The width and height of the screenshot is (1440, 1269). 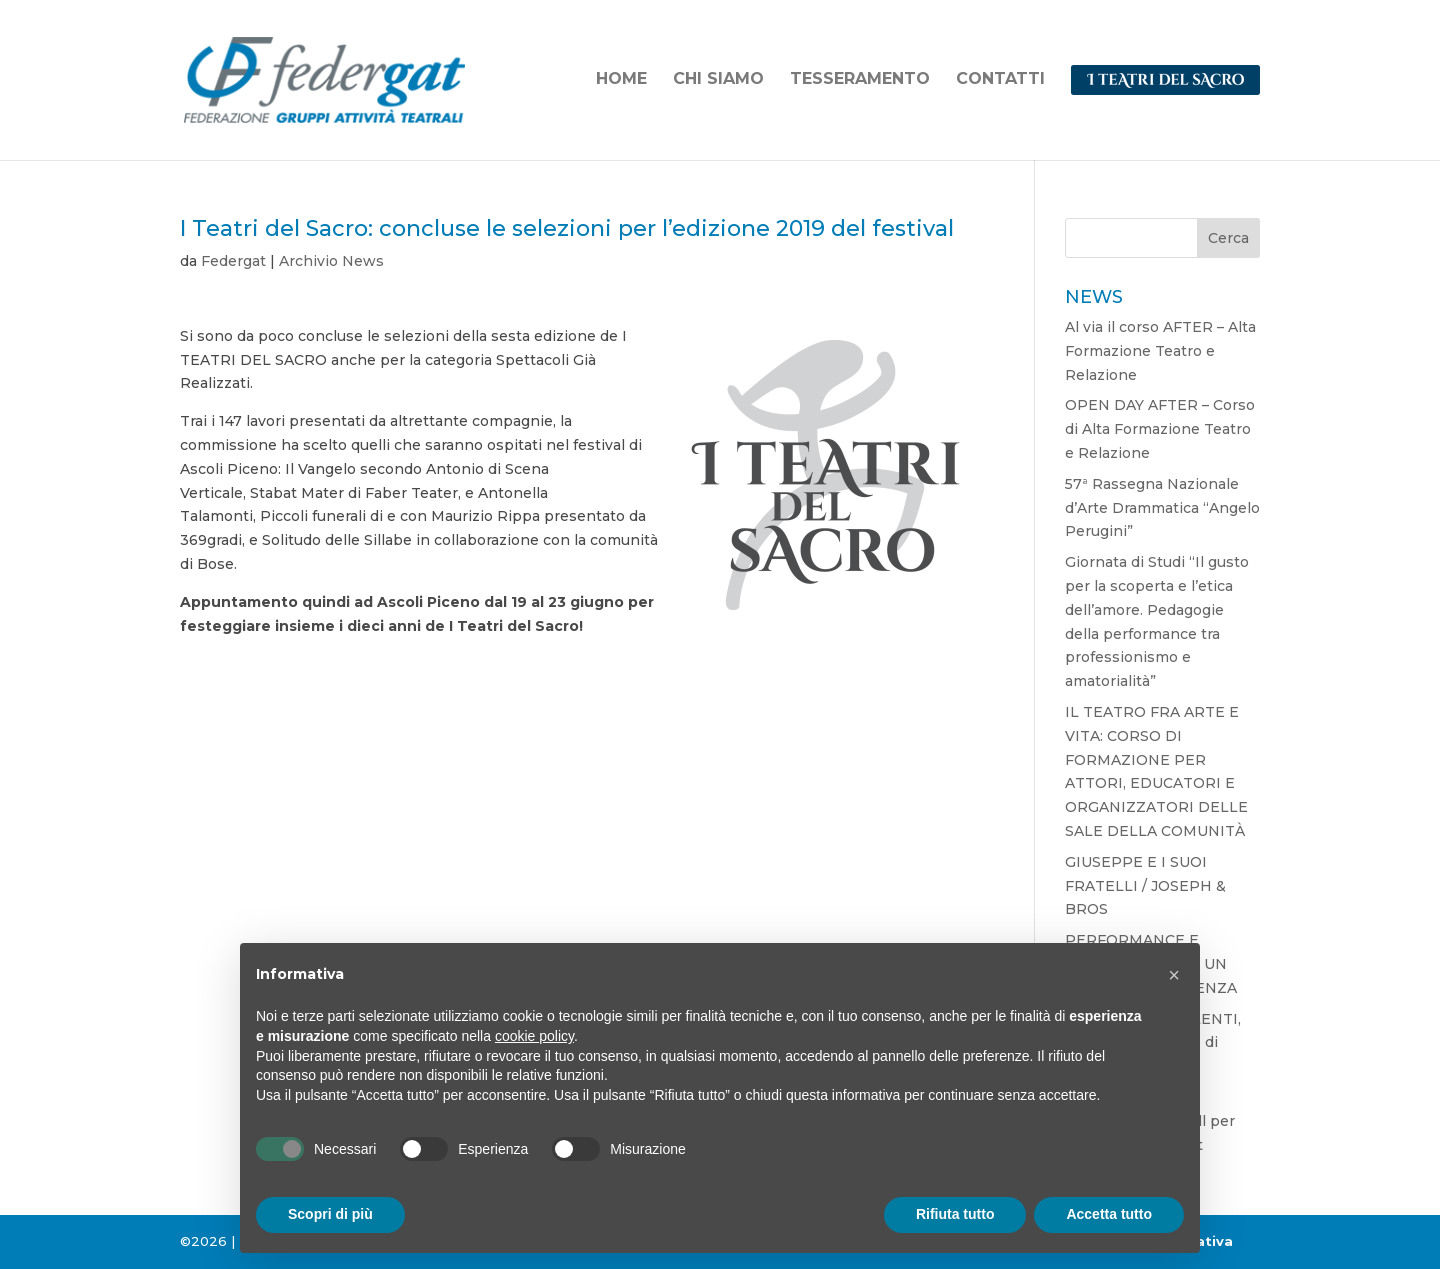 I want to click on OPEN DAY AFTER – Corso di Alta Formazione Teatro e Relazione, so click(x=1160, y=429).